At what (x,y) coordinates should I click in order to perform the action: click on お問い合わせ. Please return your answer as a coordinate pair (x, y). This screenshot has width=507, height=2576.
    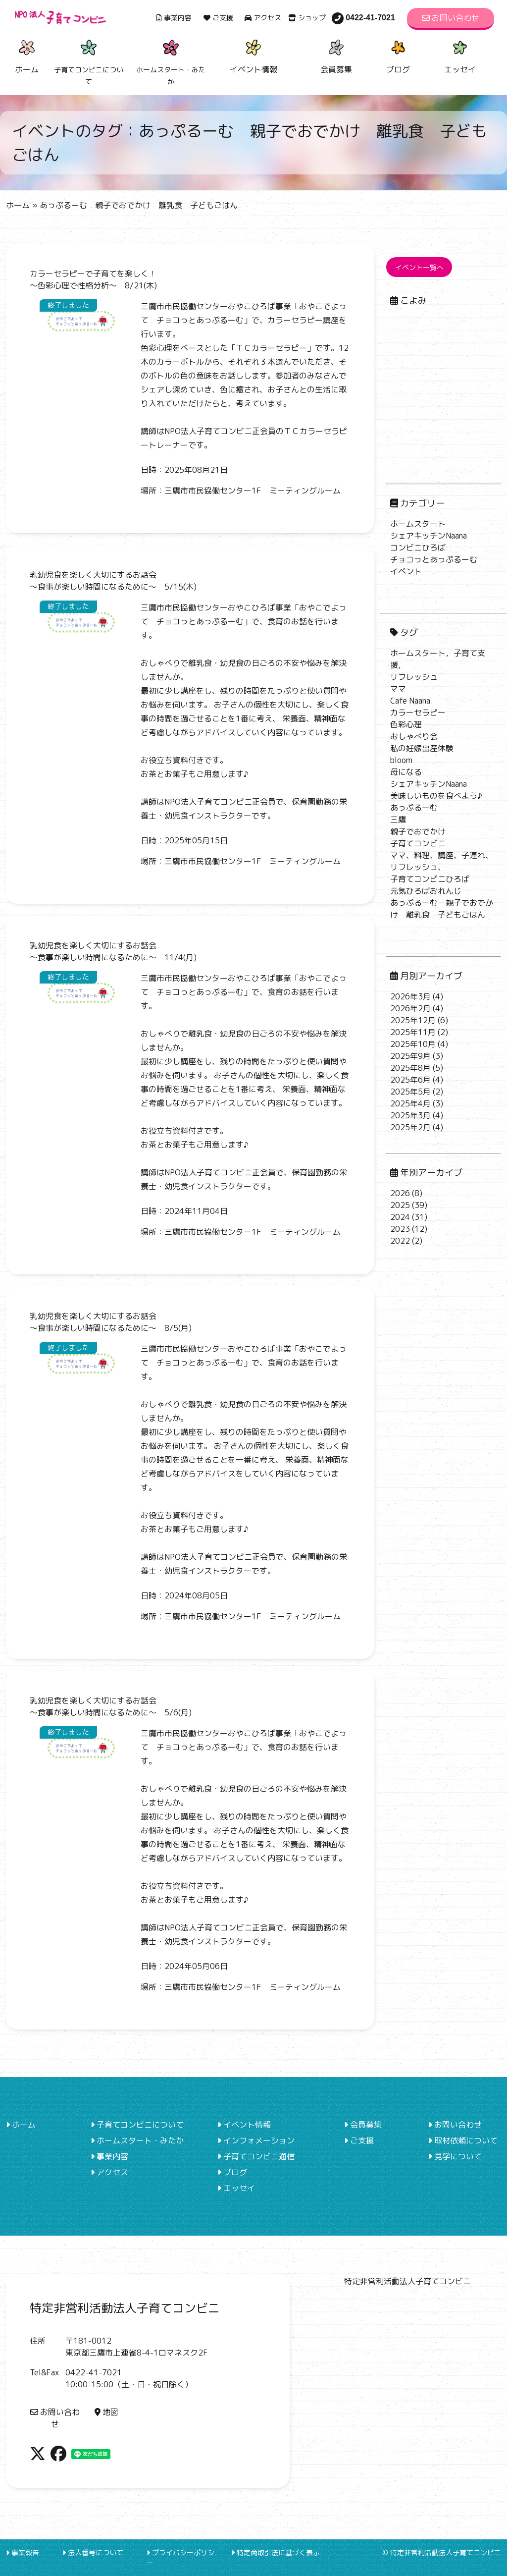
    Looking at the image, I should click on (450, 17).